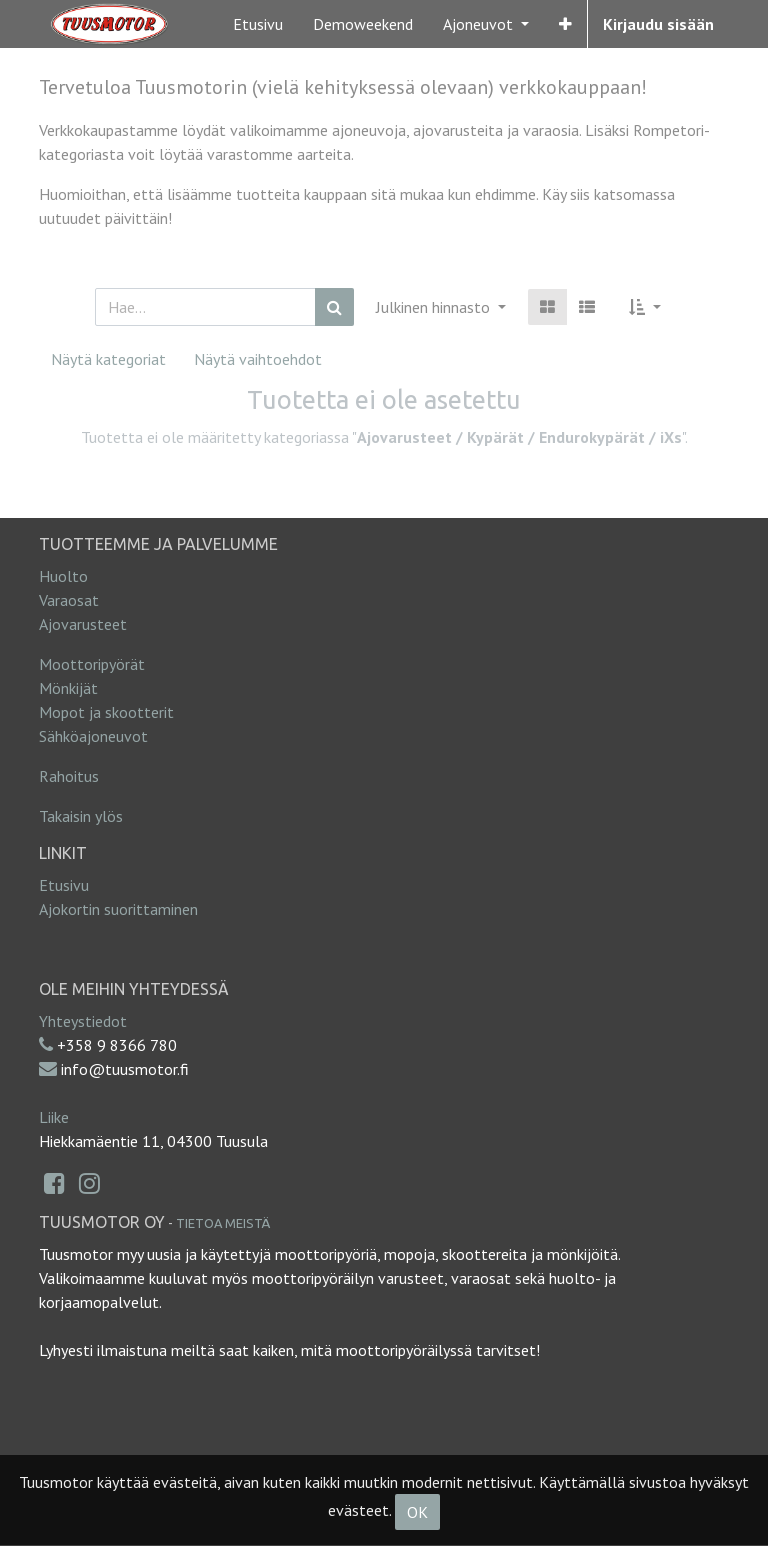 The width and height of the screenshot is (768, 1546). What do you see at coordinates (258, 359) in the screenshot?
I see `Näytä vaihtoehdot` at bounding box center [258, 359].